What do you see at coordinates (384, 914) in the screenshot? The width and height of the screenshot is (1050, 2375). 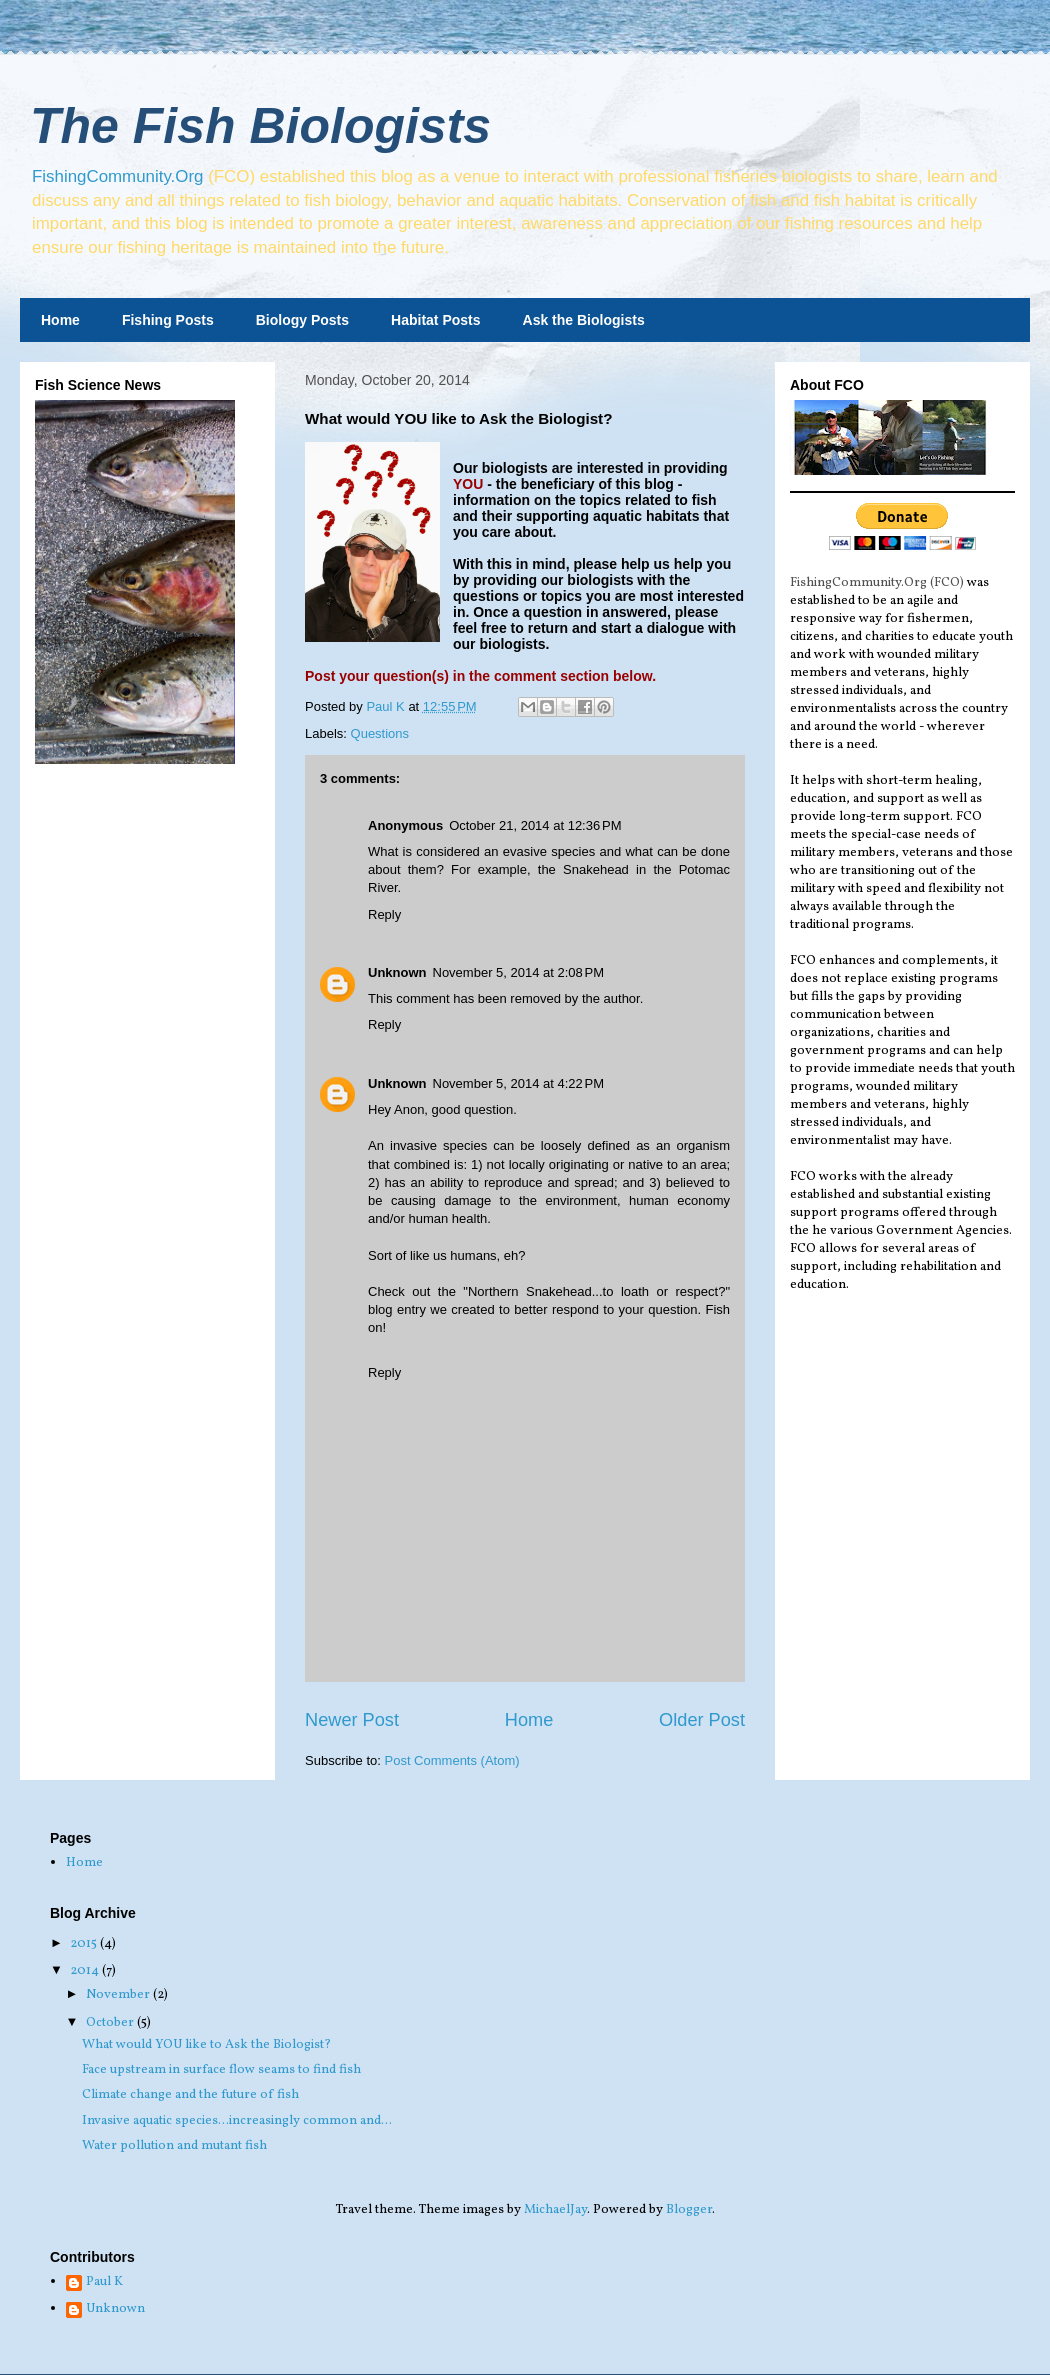 I see `Reply` at bounding box center [384, 914].